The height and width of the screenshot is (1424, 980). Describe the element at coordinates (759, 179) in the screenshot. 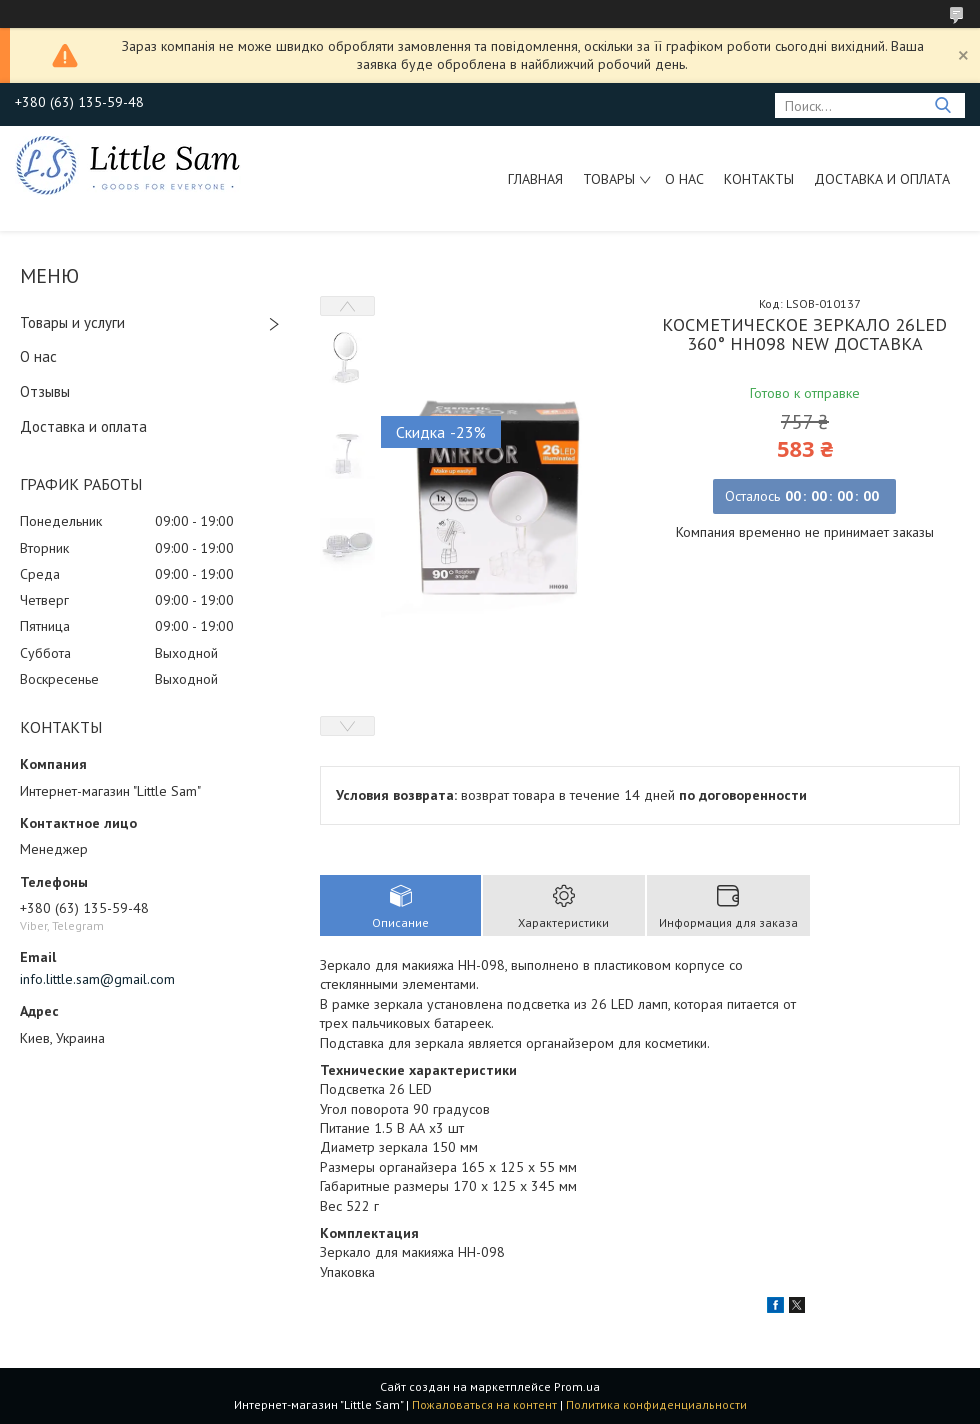

I see `Контакты` at that location.